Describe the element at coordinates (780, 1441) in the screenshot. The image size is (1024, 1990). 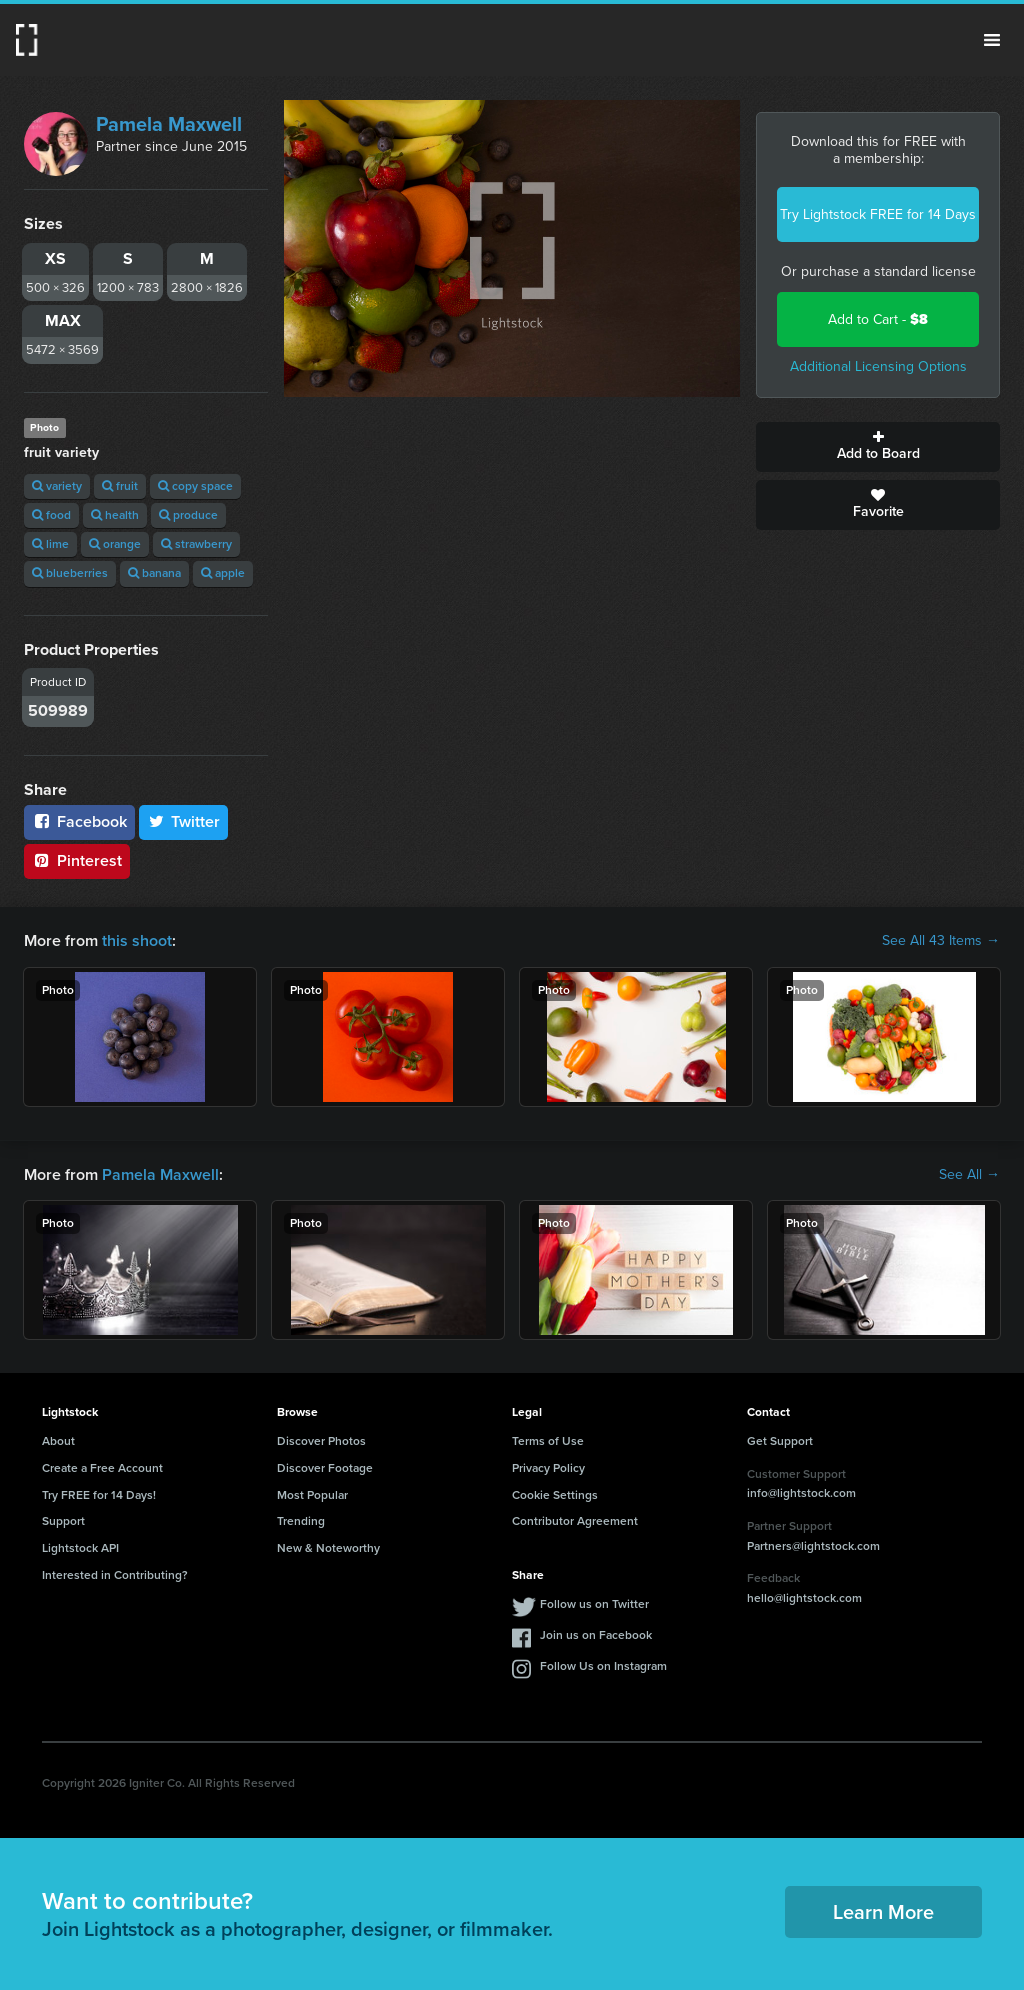
I see `Get Support` at that location.